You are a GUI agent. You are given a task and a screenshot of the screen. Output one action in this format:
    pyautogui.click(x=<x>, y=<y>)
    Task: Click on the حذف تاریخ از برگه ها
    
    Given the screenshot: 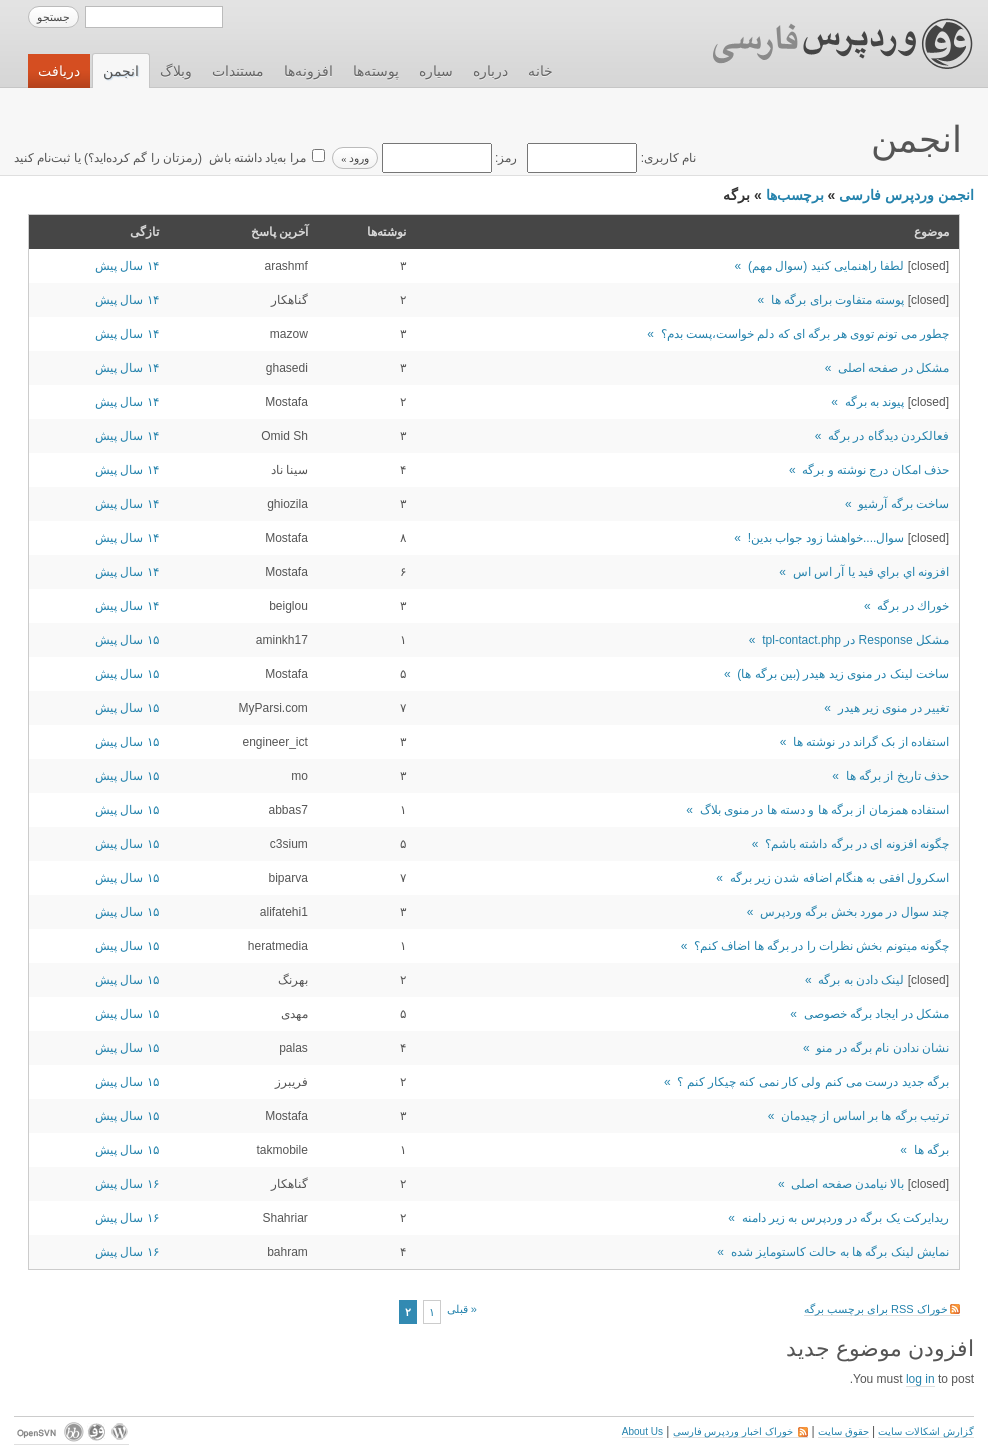 What is the action you would take?
    pyautogui.click(x=897, y=776)
    